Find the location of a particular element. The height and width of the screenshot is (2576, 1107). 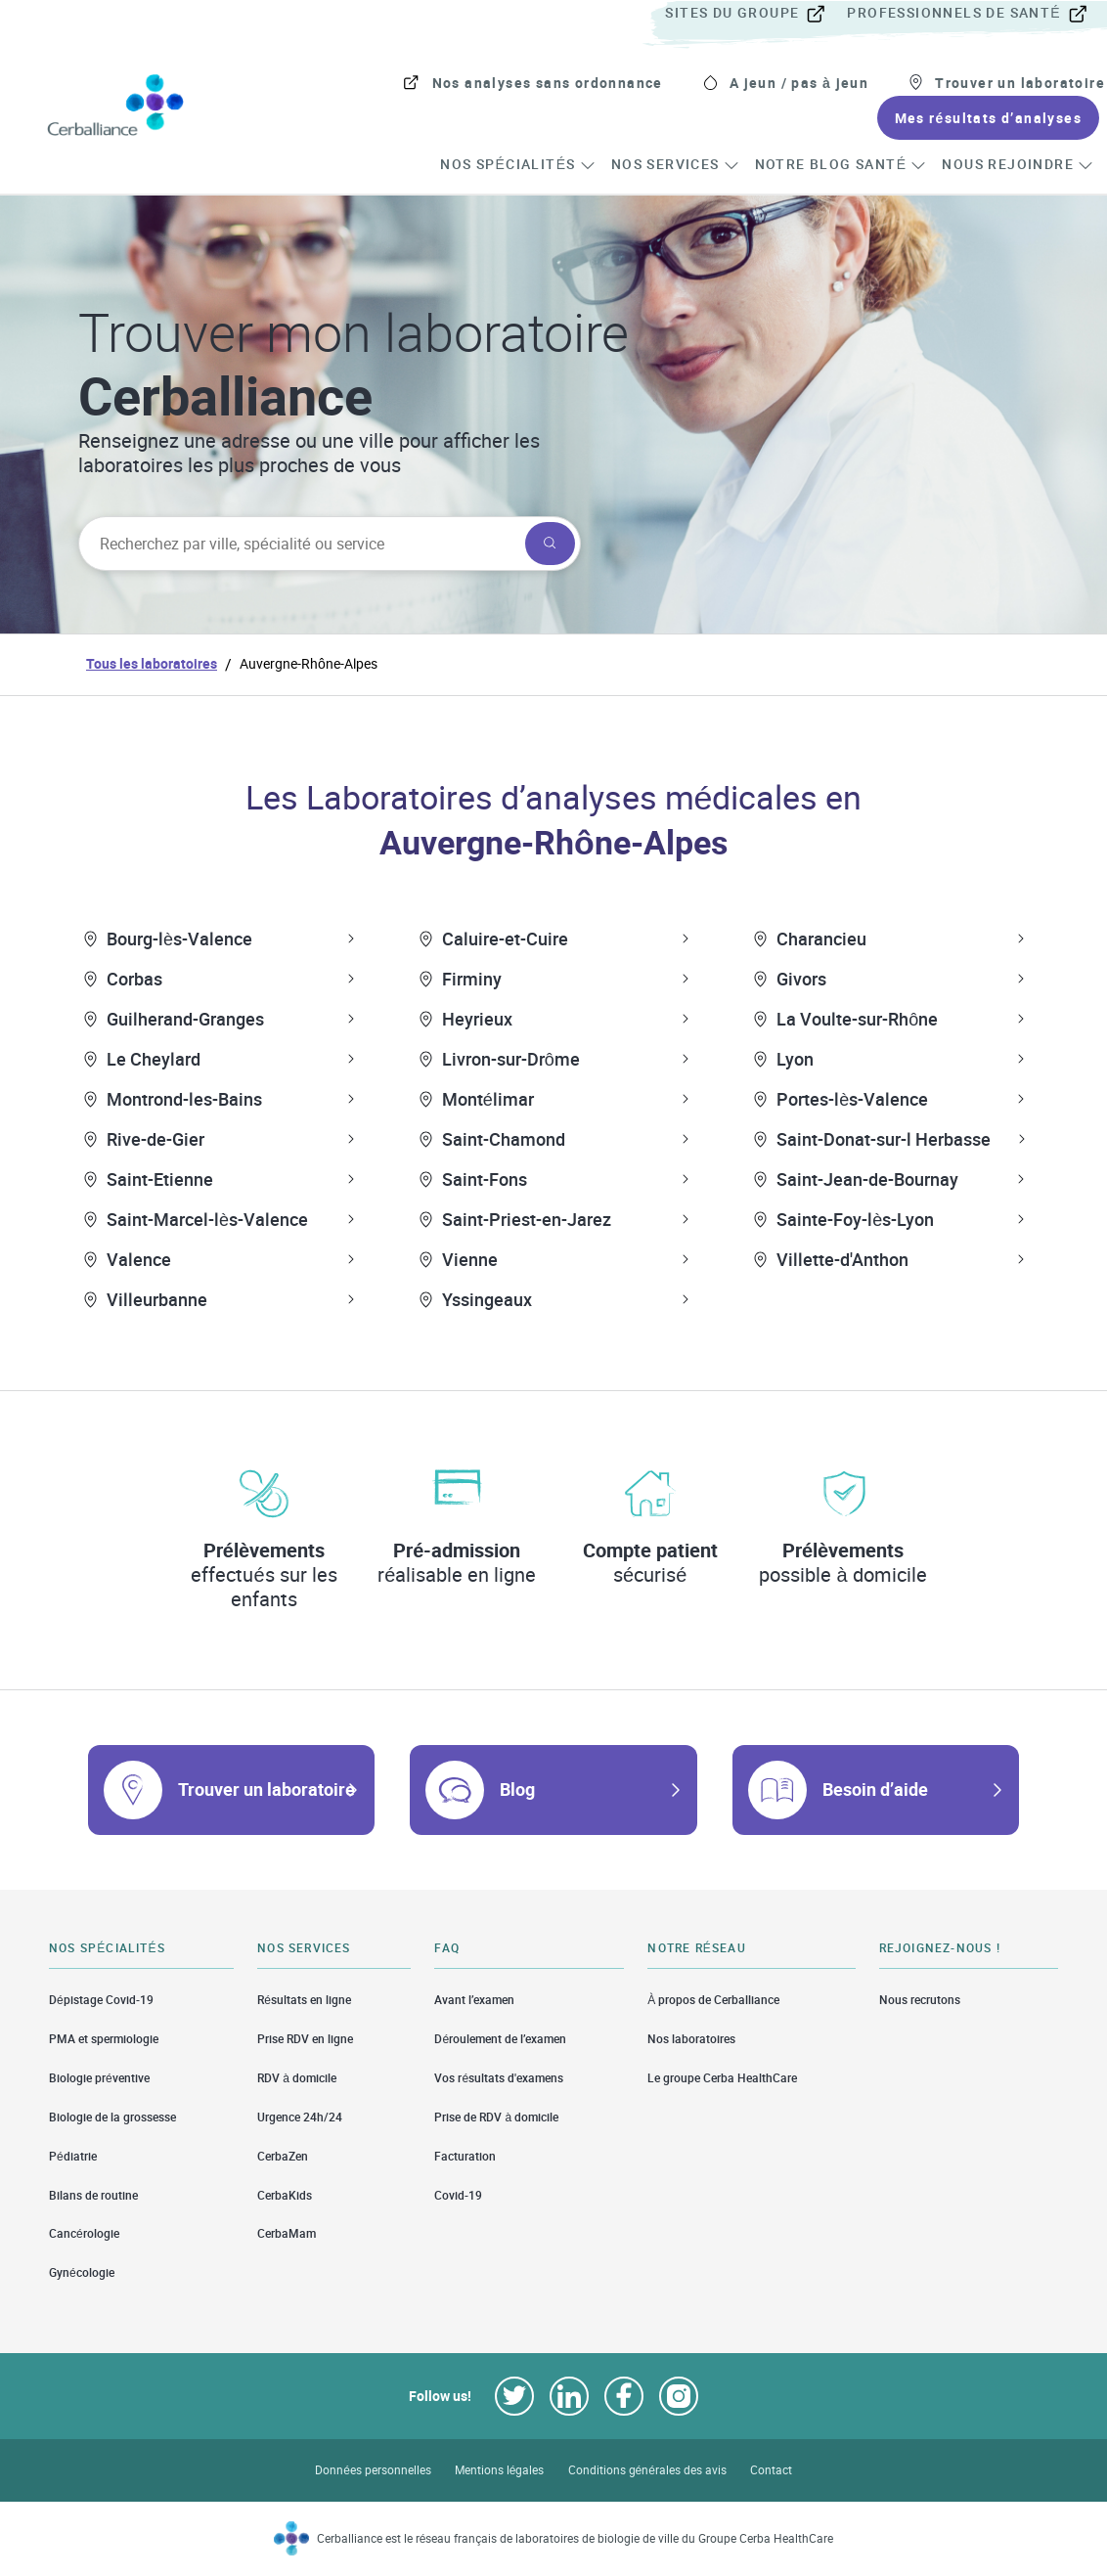

CerbaZen is located at coordinates (282, 2156).